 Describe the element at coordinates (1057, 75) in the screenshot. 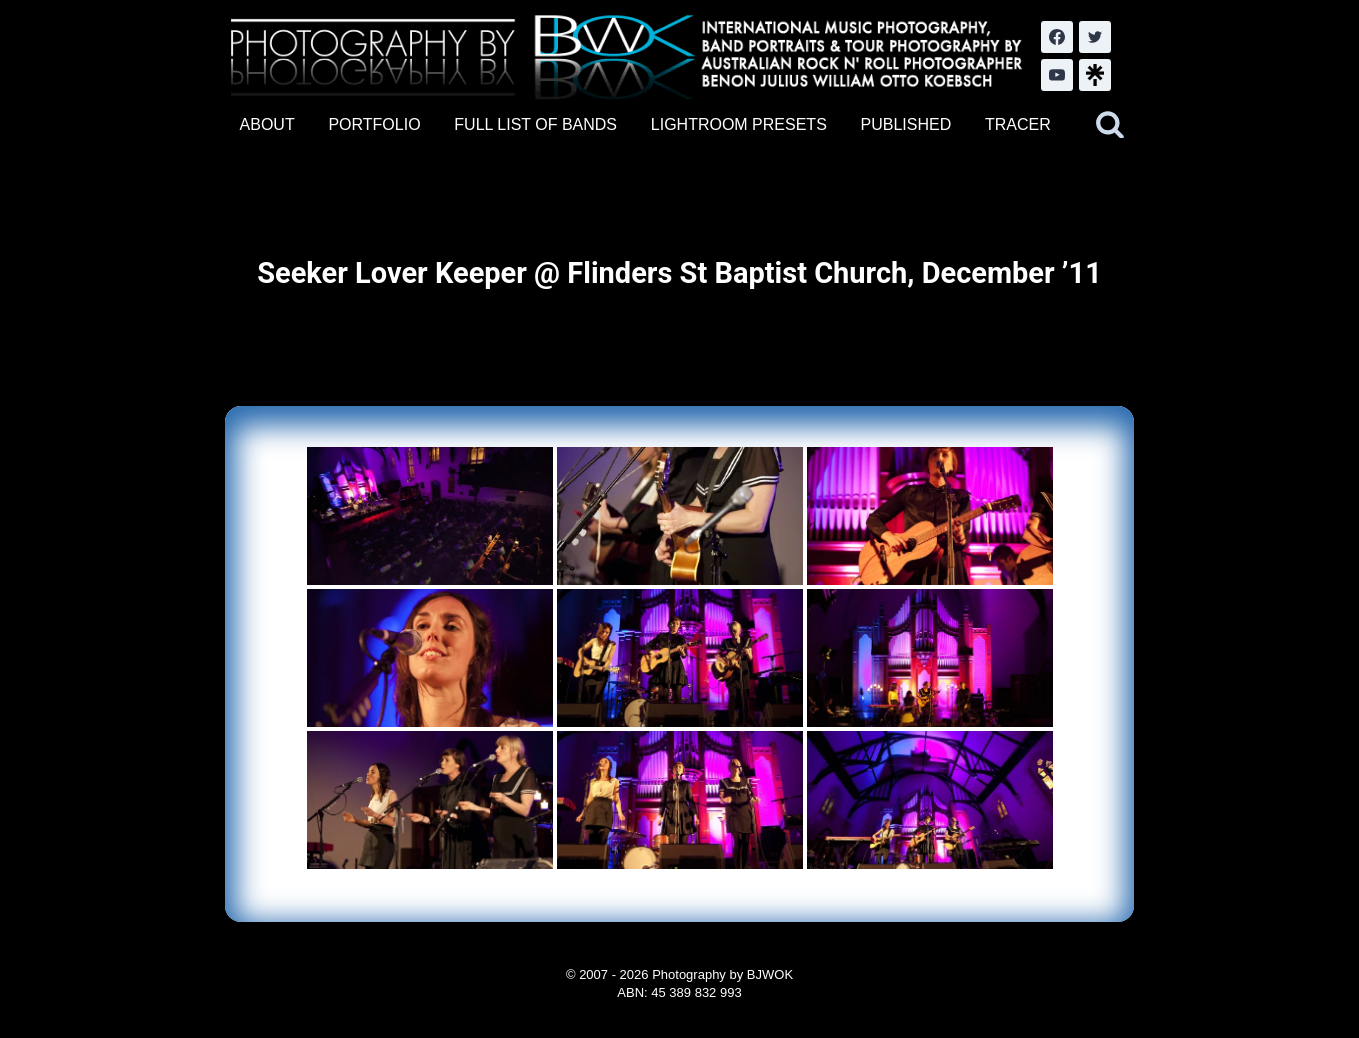

I see `[YouTube]` at that location.